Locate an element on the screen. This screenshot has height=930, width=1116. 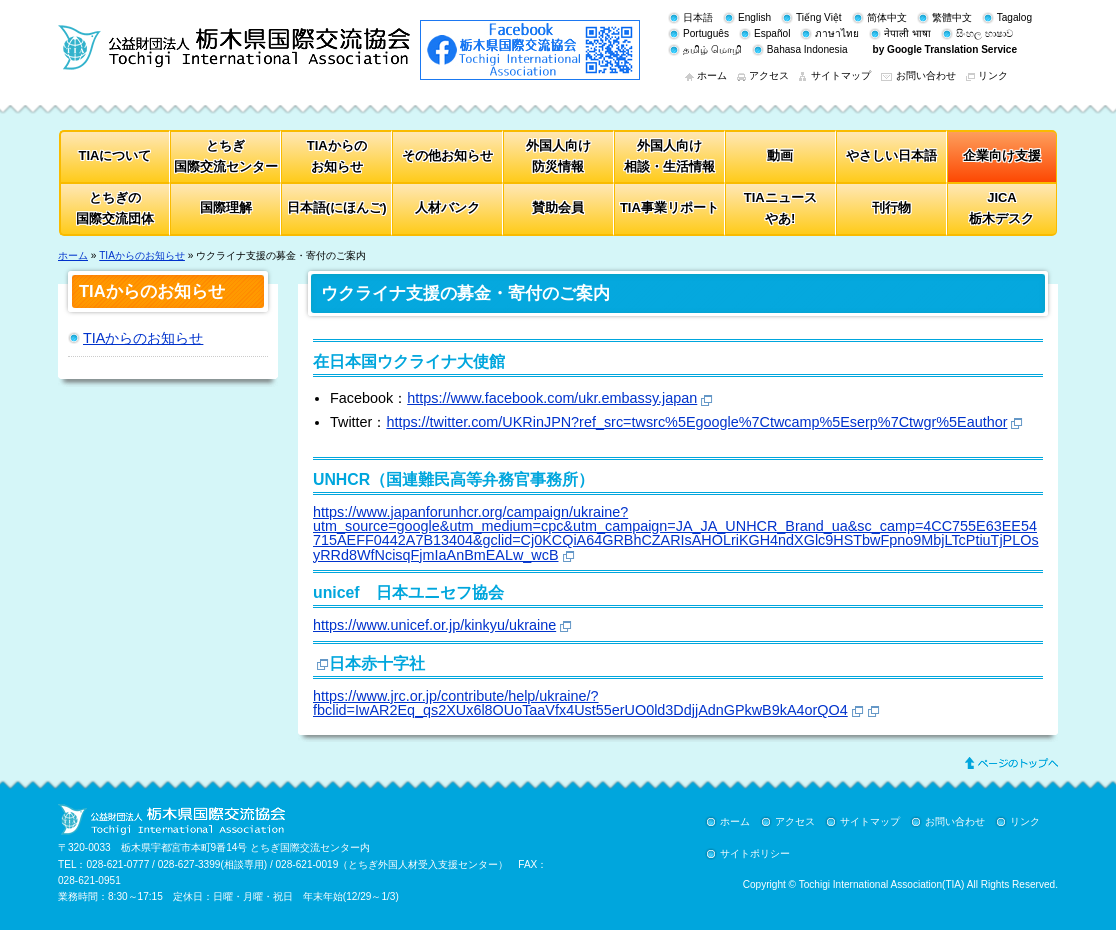
TIAからのお知らせ is located at coordinates (142, 255).